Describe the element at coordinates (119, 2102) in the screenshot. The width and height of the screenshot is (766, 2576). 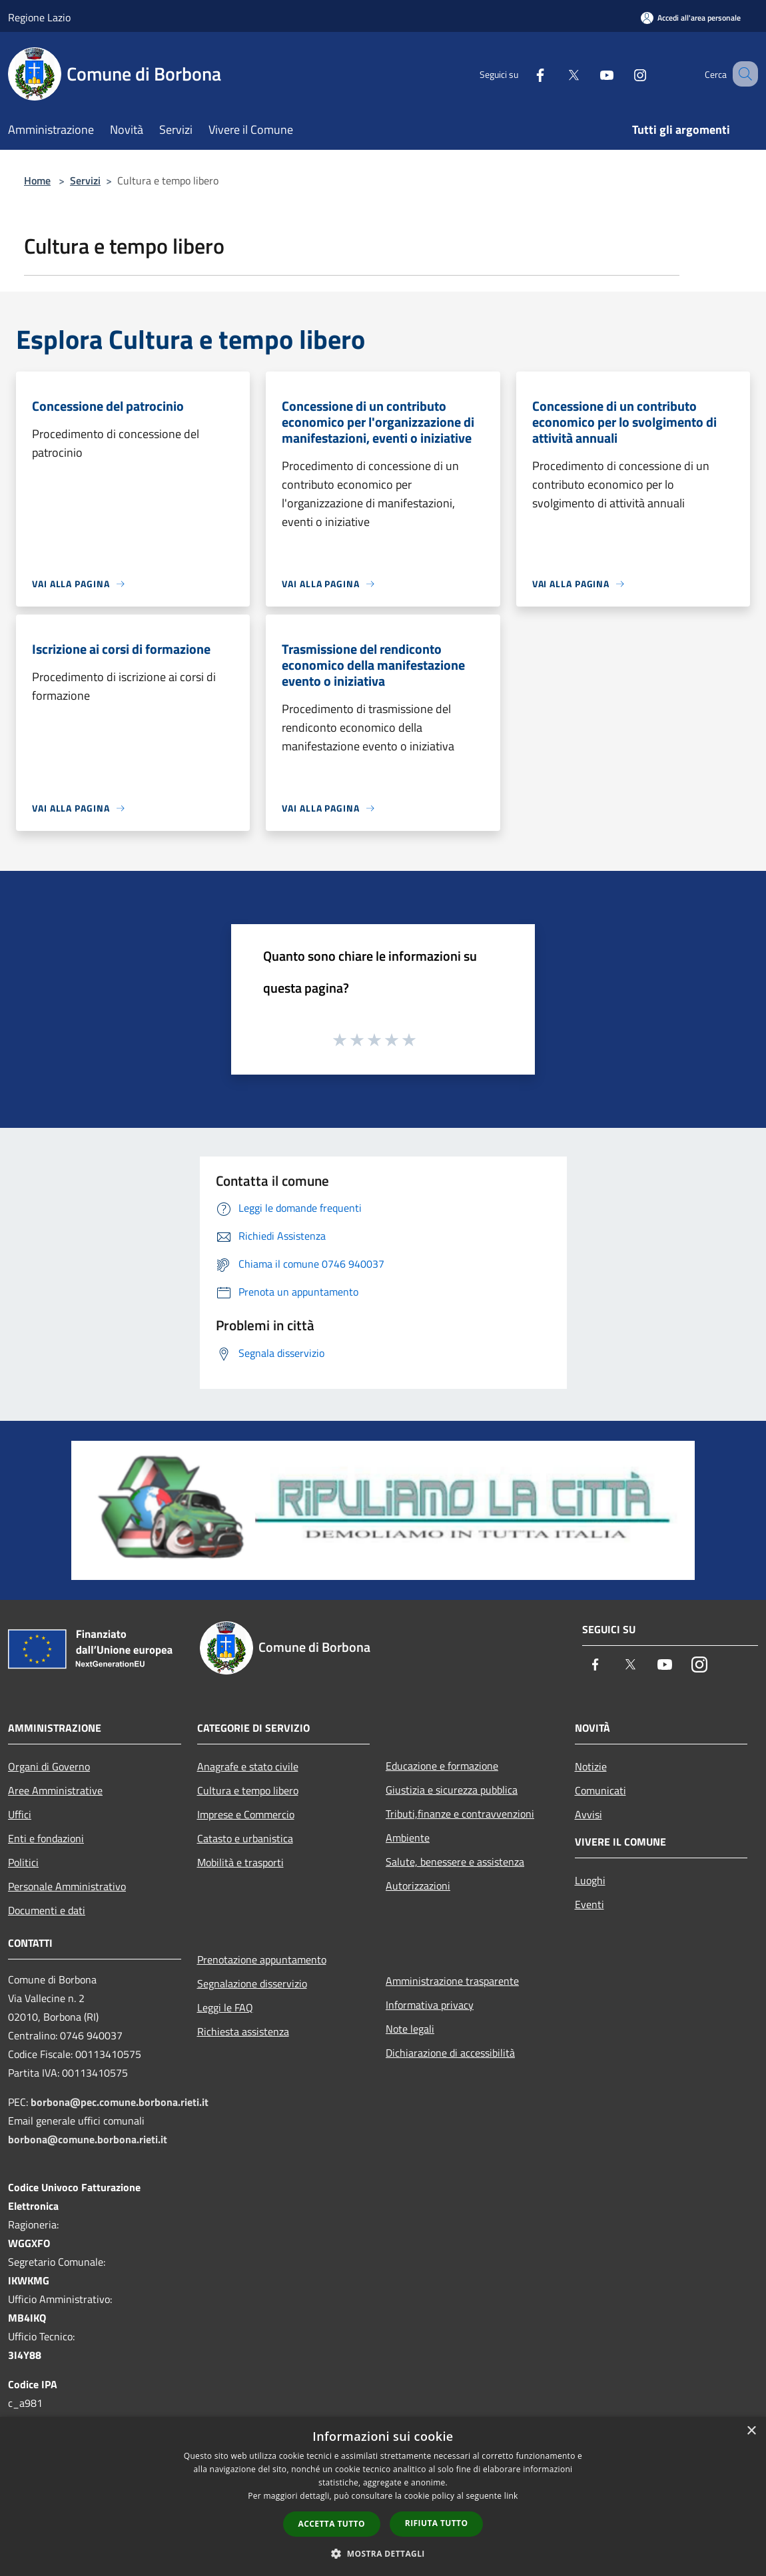
I see `borbona@pec.comune.borbona.rieti.it` at that location.